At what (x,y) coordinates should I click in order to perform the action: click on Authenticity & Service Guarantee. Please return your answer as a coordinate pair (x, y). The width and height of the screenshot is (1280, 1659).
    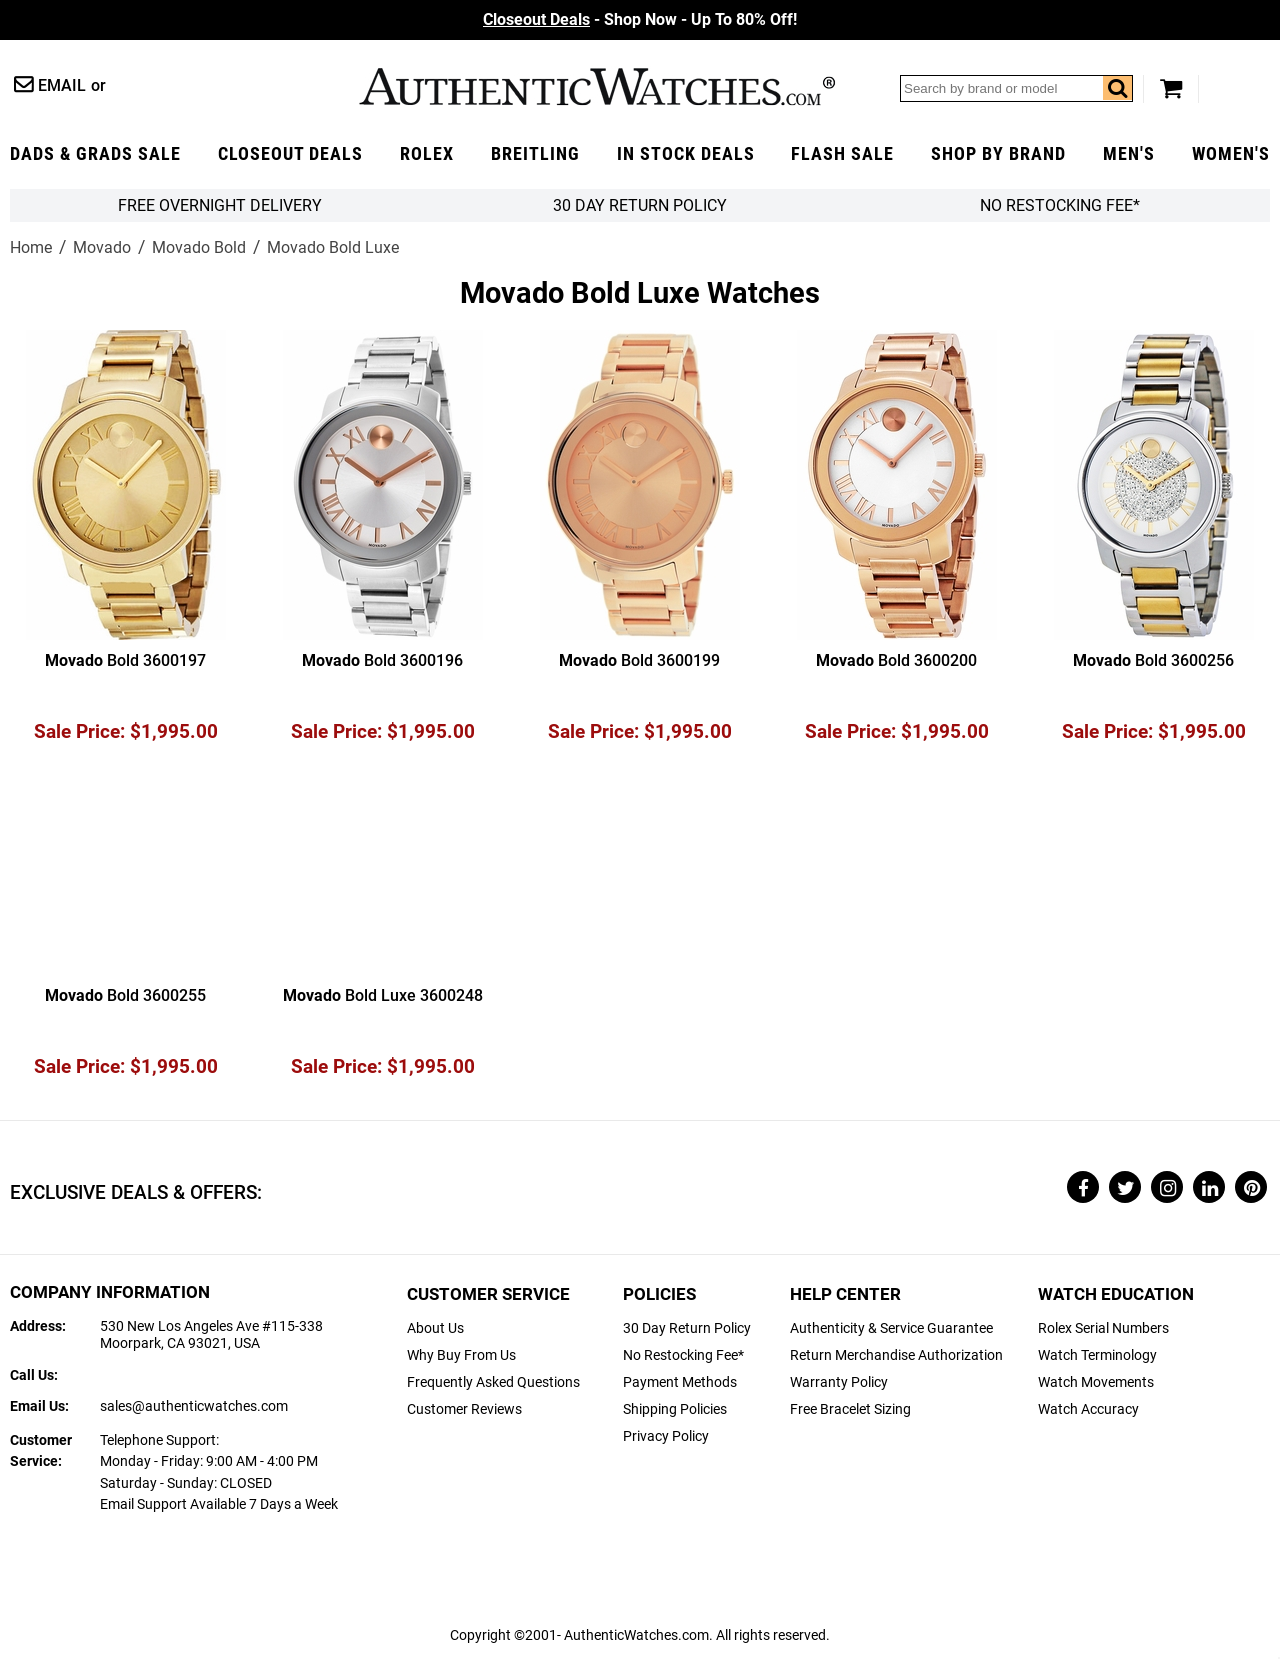
    Looking at the image, I should click on (891, 1328).